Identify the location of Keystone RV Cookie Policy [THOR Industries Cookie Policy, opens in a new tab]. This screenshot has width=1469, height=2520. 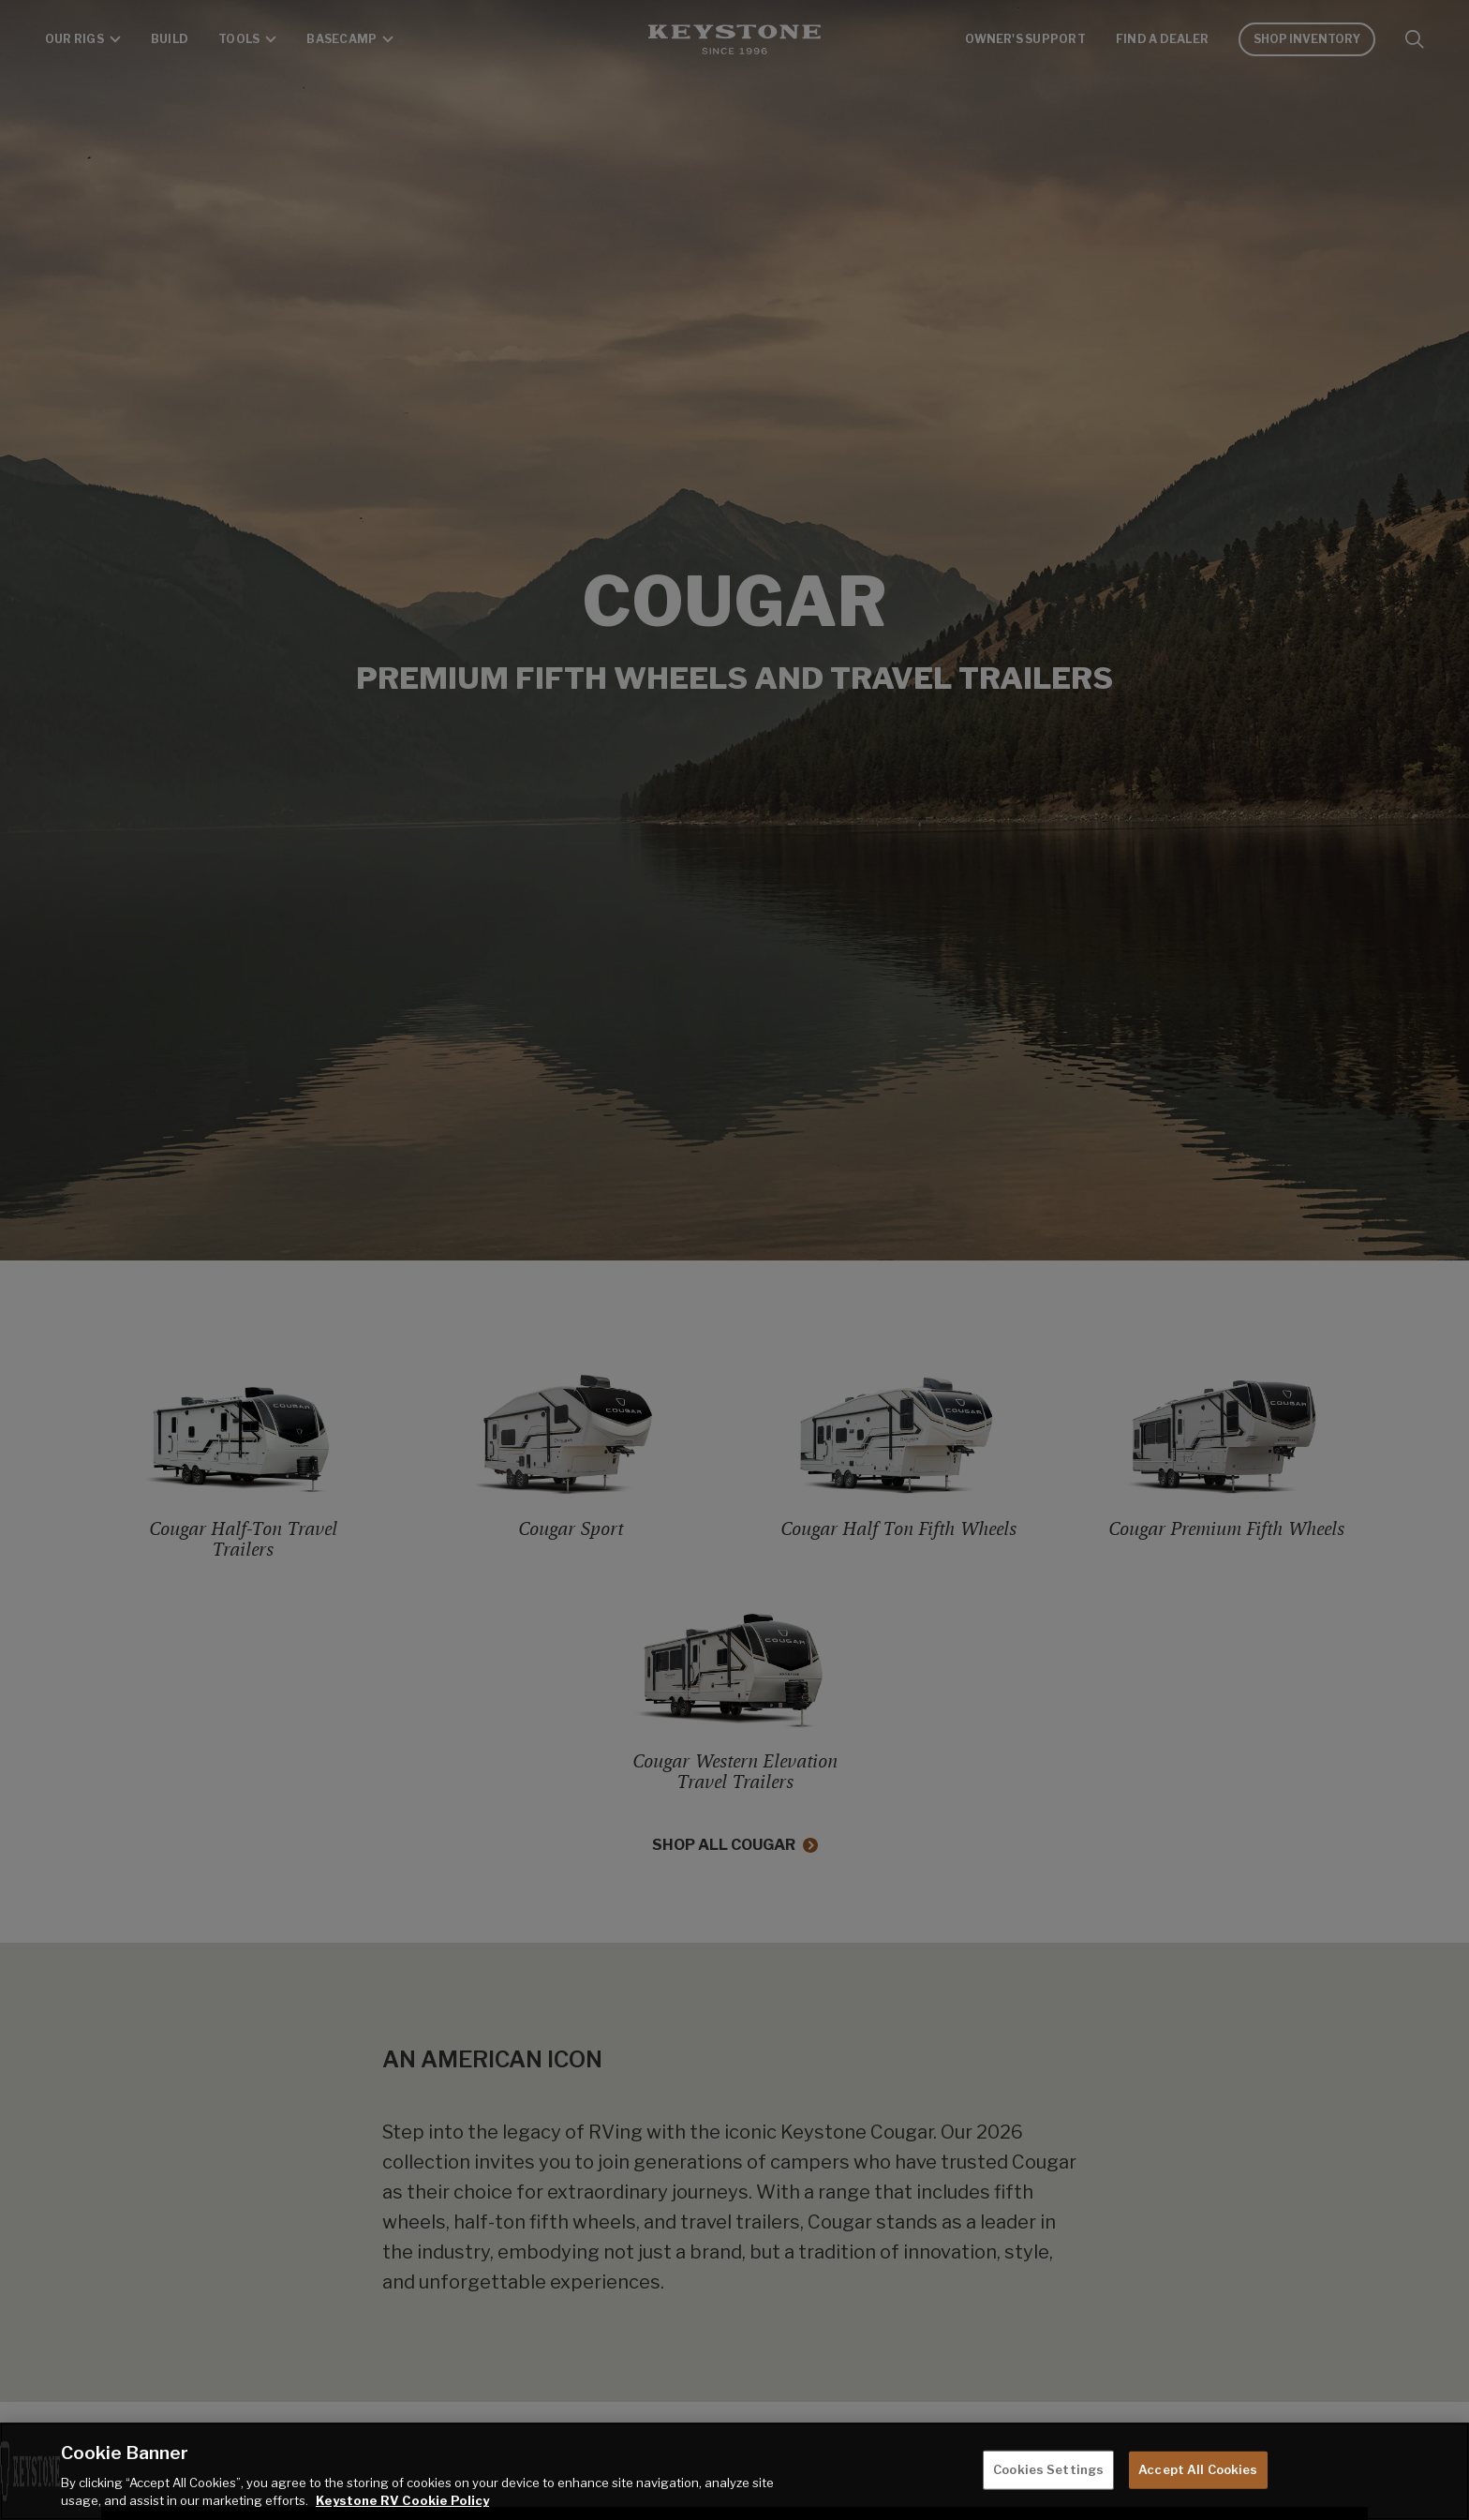
(402, 2500).